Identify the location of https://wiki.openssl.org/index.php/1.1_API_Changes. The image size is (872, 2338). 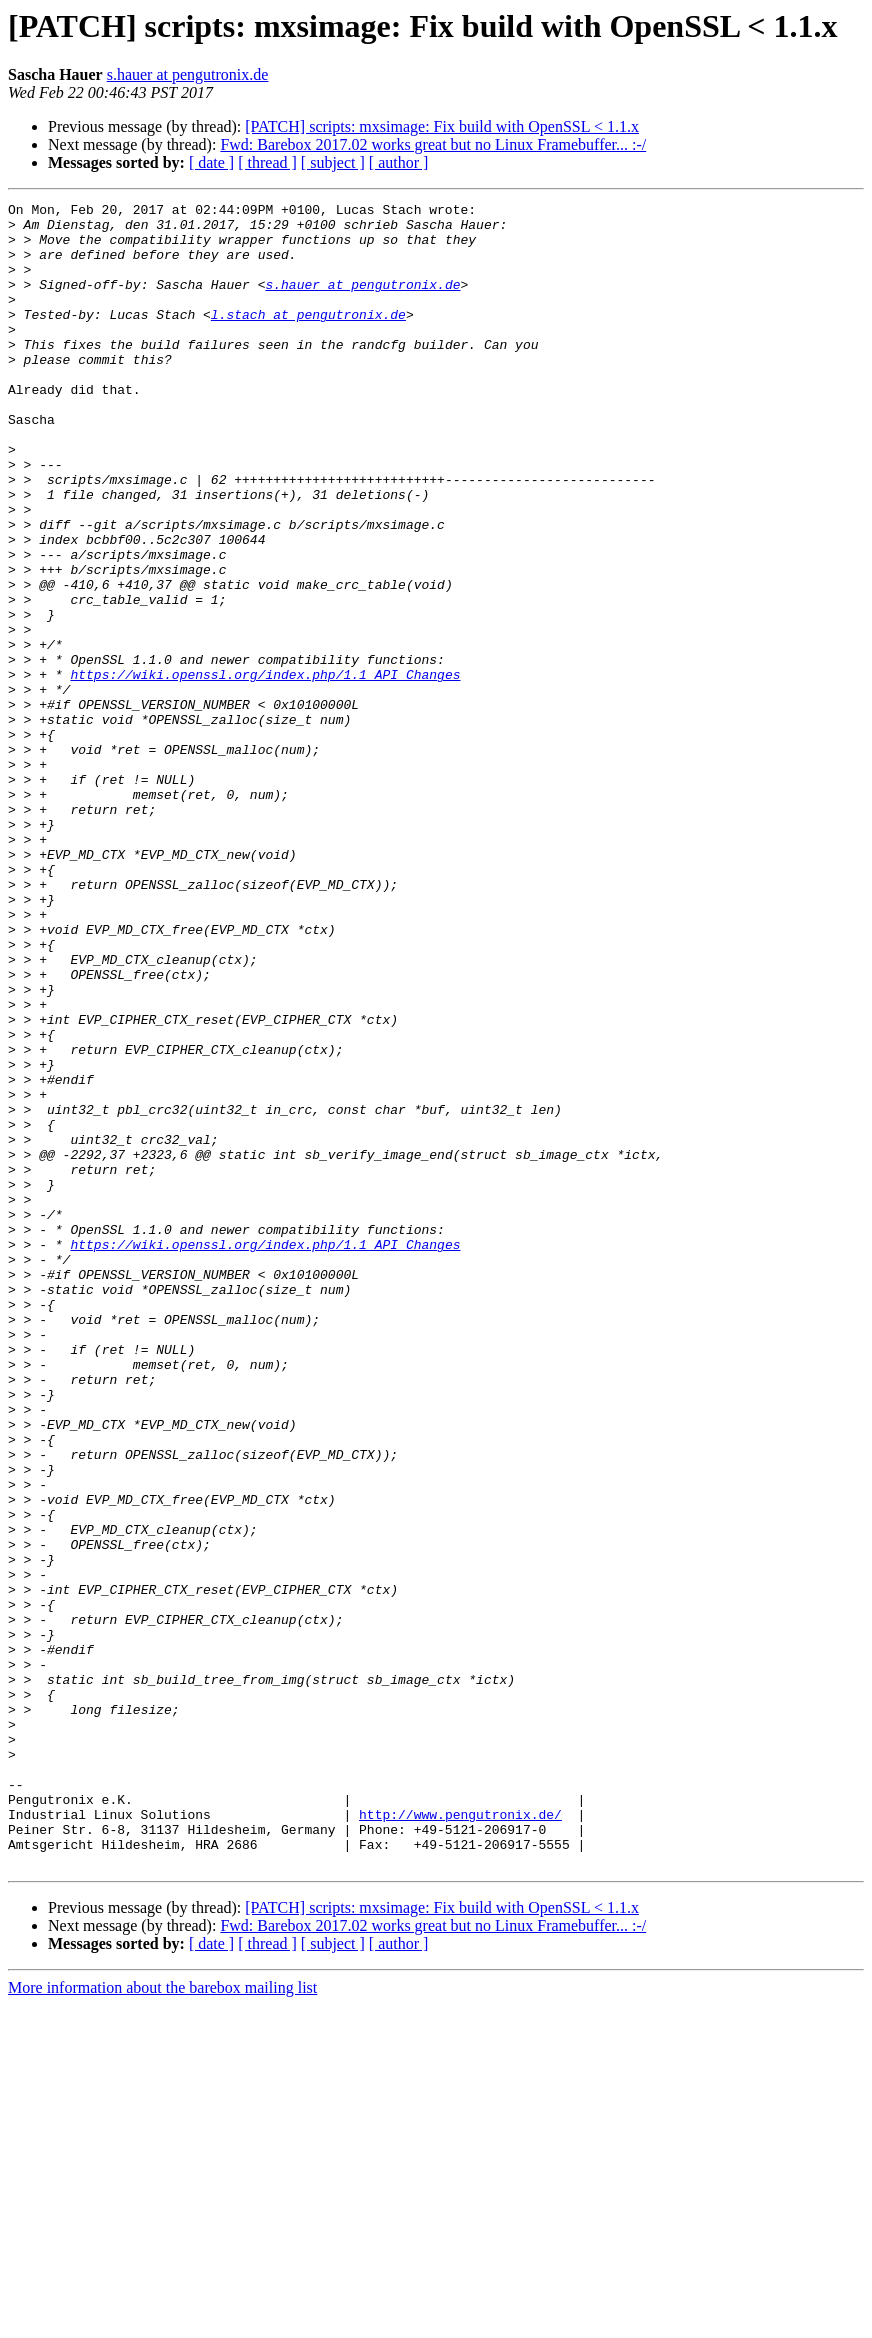
(265, 770).